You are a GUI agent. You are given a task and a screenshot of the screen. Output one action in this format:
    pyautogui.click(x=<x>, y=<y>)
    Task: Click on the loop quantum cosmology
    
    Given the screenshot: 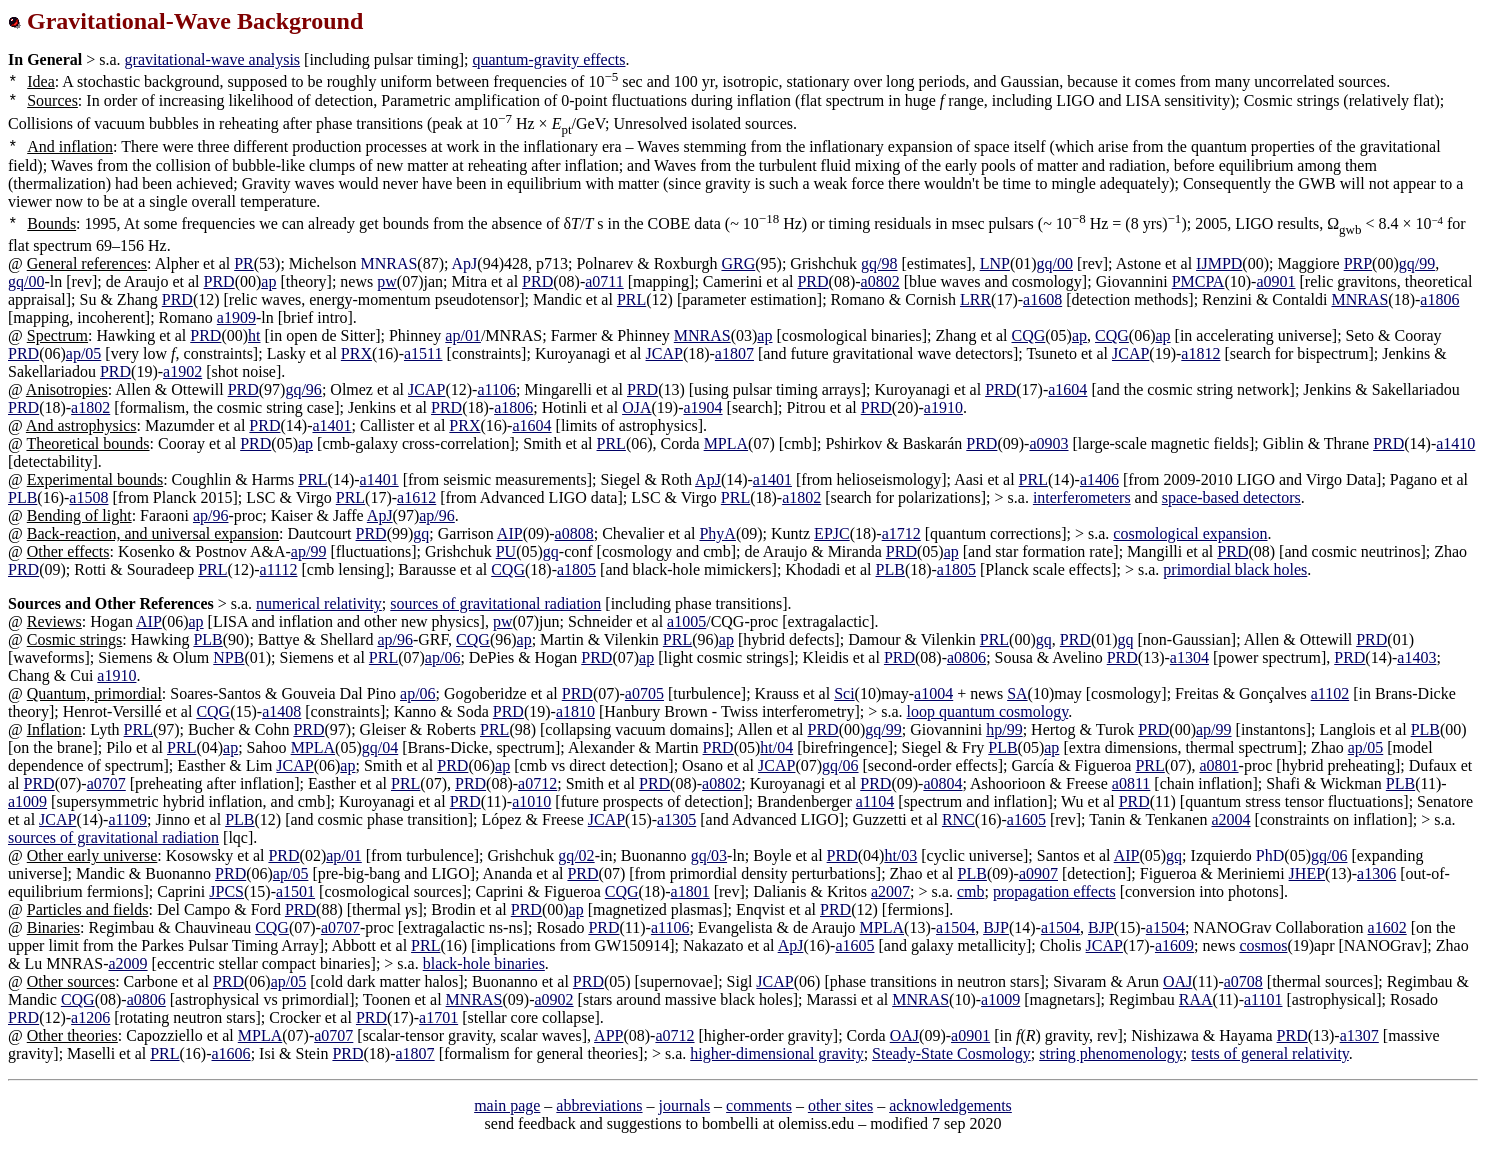 What is the action you would take?
    pyautogui.click(x=988, y=711)
    